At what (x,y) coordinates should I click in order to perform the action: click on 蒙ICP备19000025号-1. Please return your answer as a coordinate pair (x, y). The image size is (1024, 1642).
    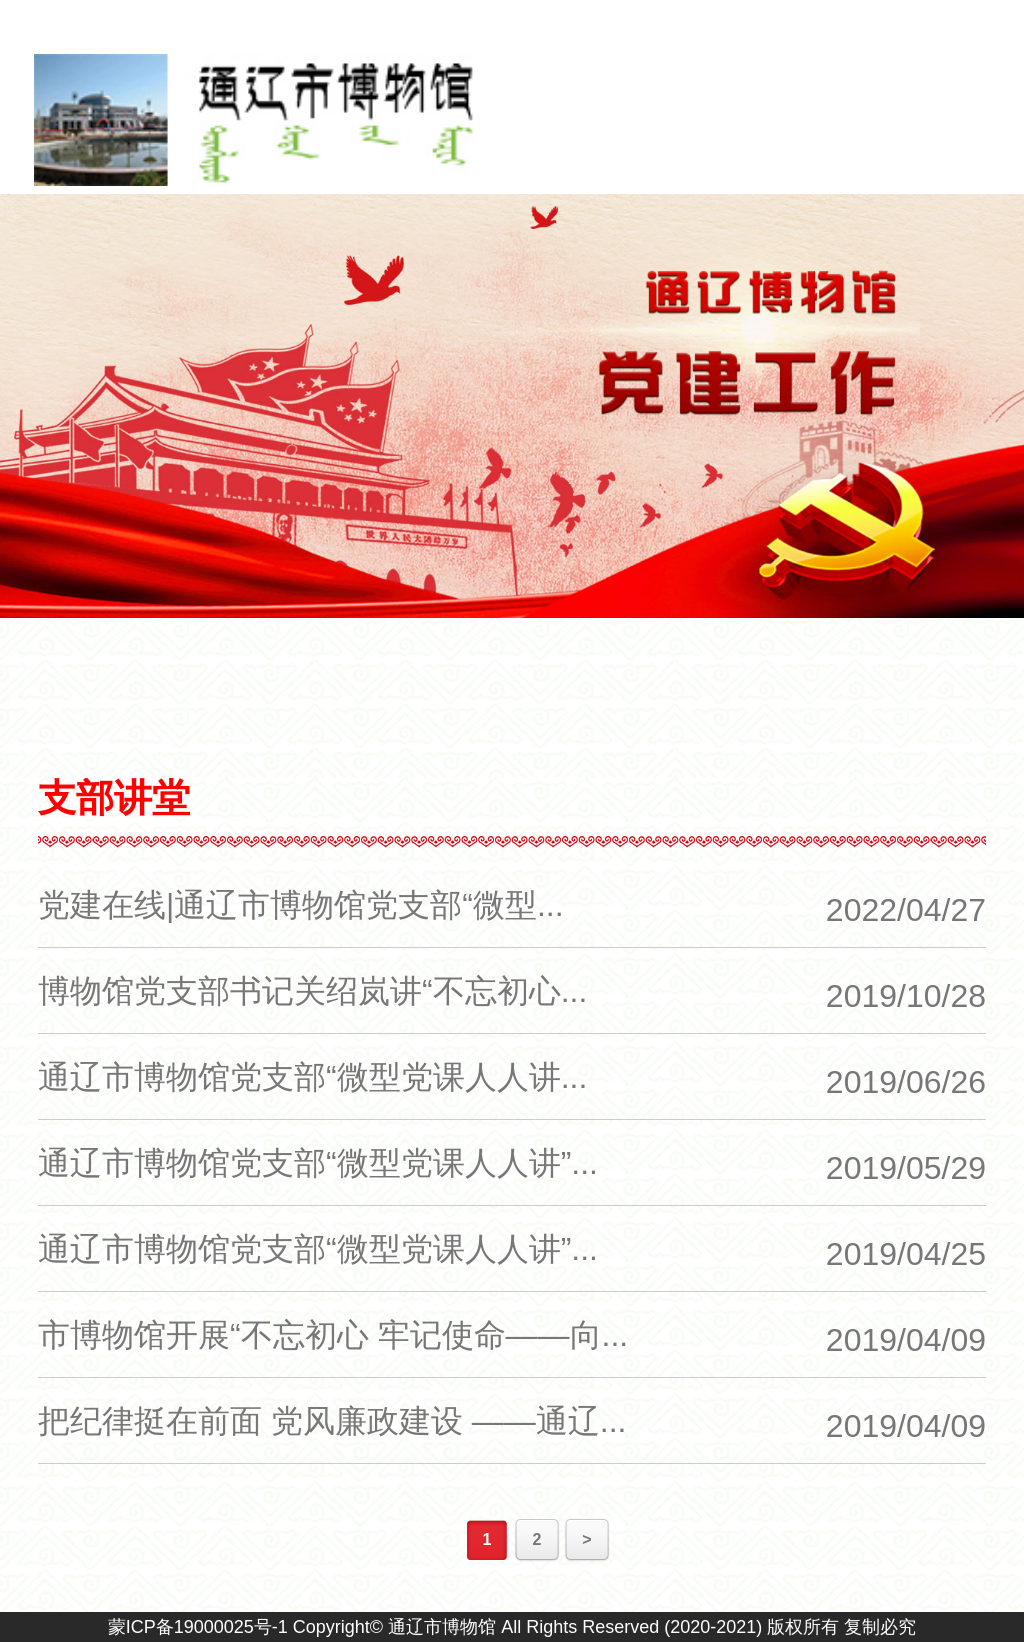
    Looking at the image, I should click on (198, 1627).